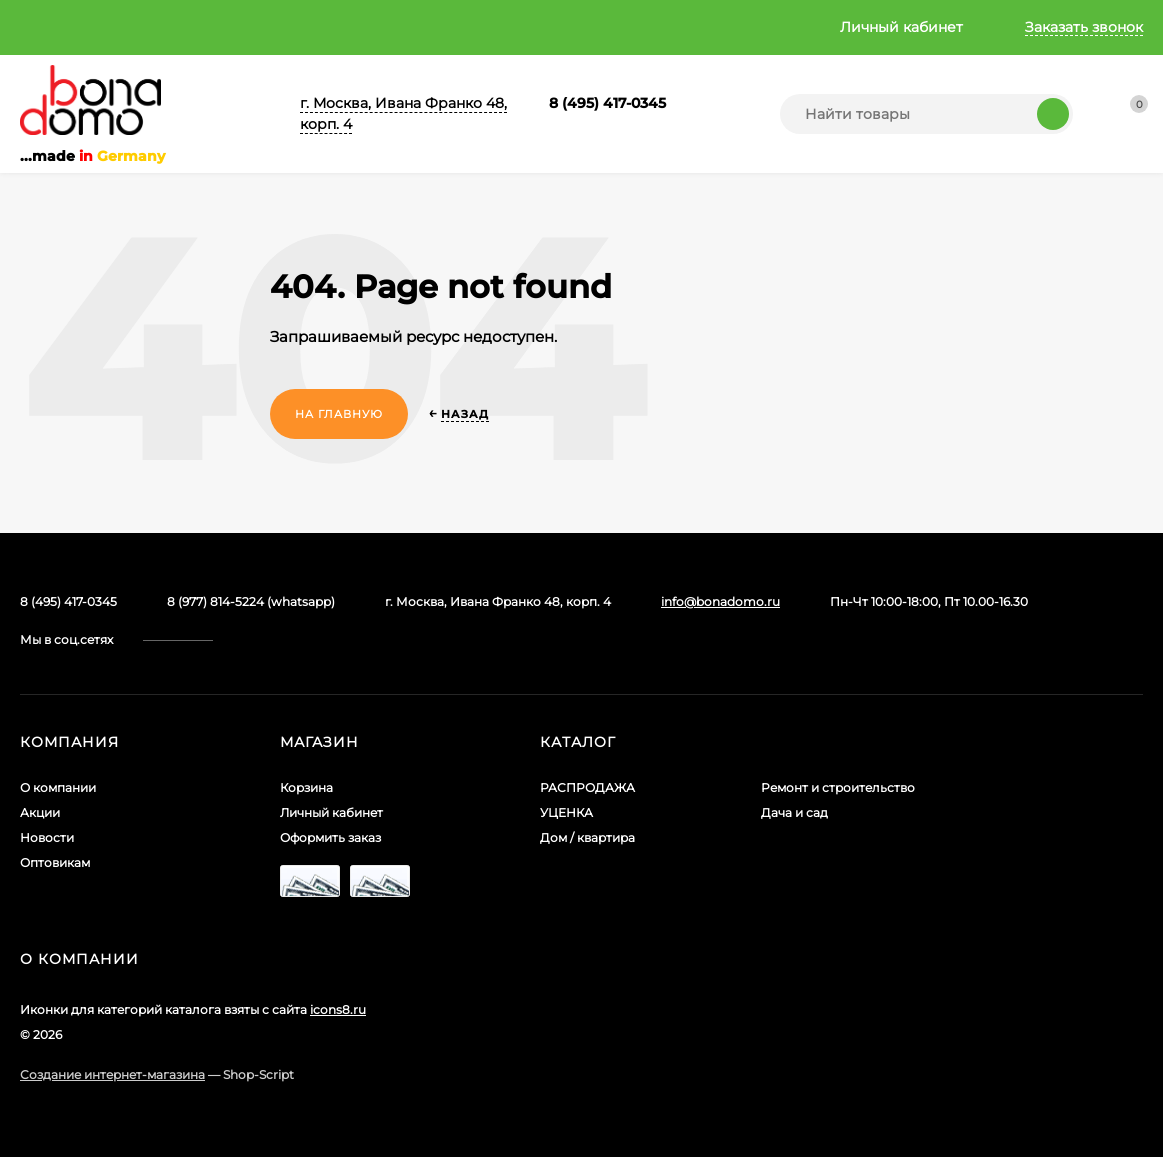 The image size is (1163, 1157). I want to click on 8 (495) 417-0345, so click(607, 103).